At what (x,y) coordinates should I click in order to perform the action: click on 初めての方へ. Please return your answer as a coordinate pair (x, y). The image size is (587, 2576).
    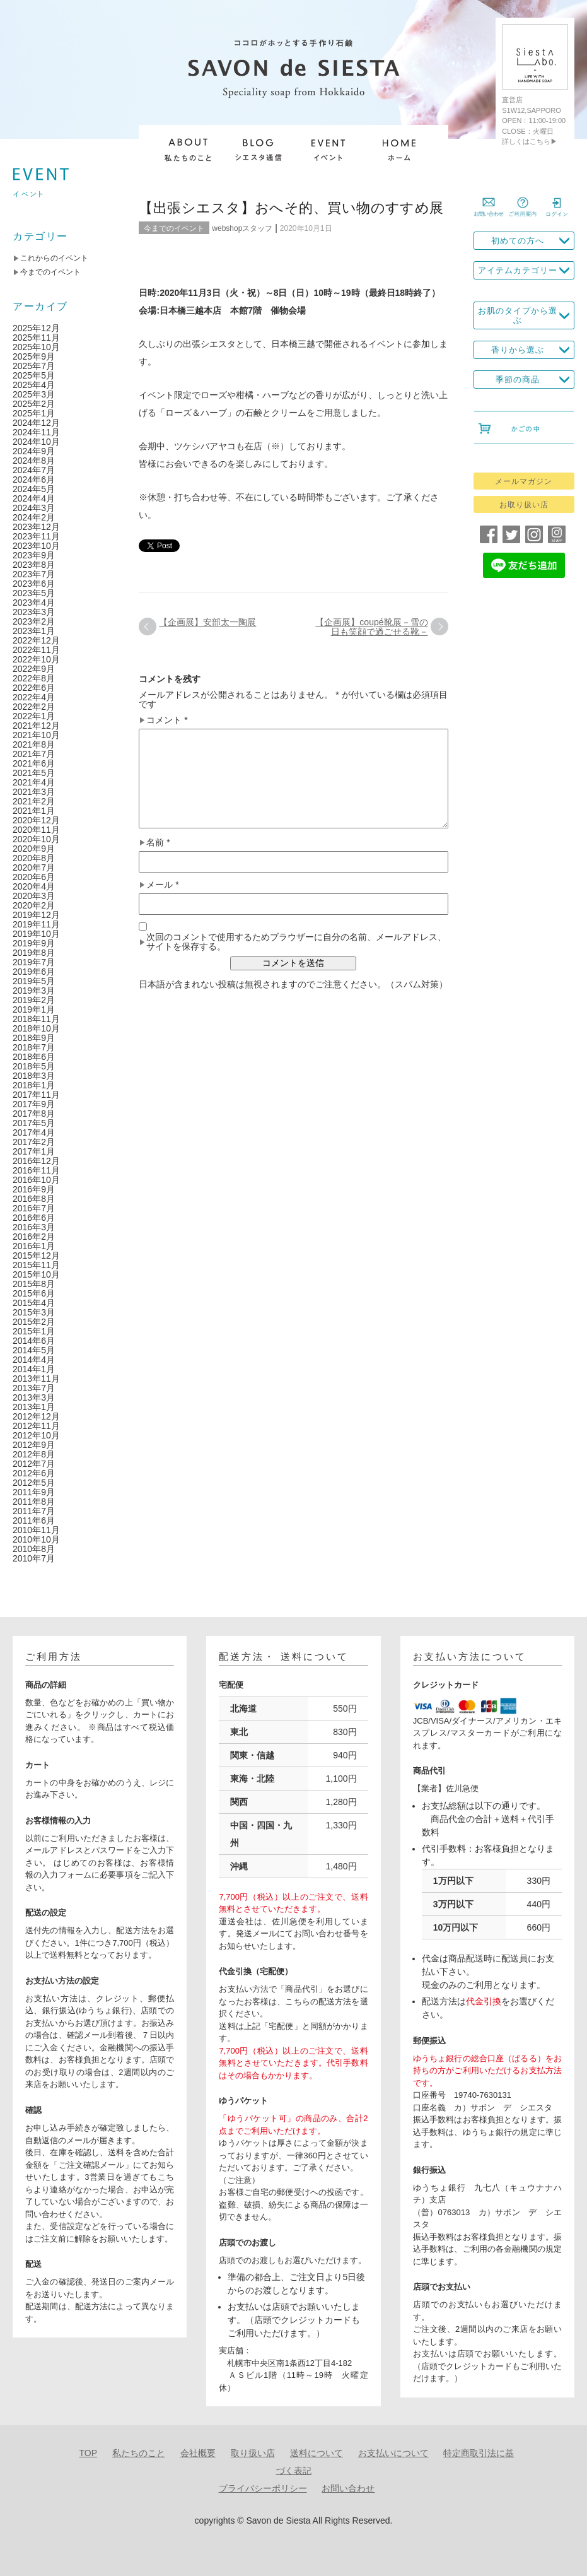
    Looking at the image, I should click on (517, 240).